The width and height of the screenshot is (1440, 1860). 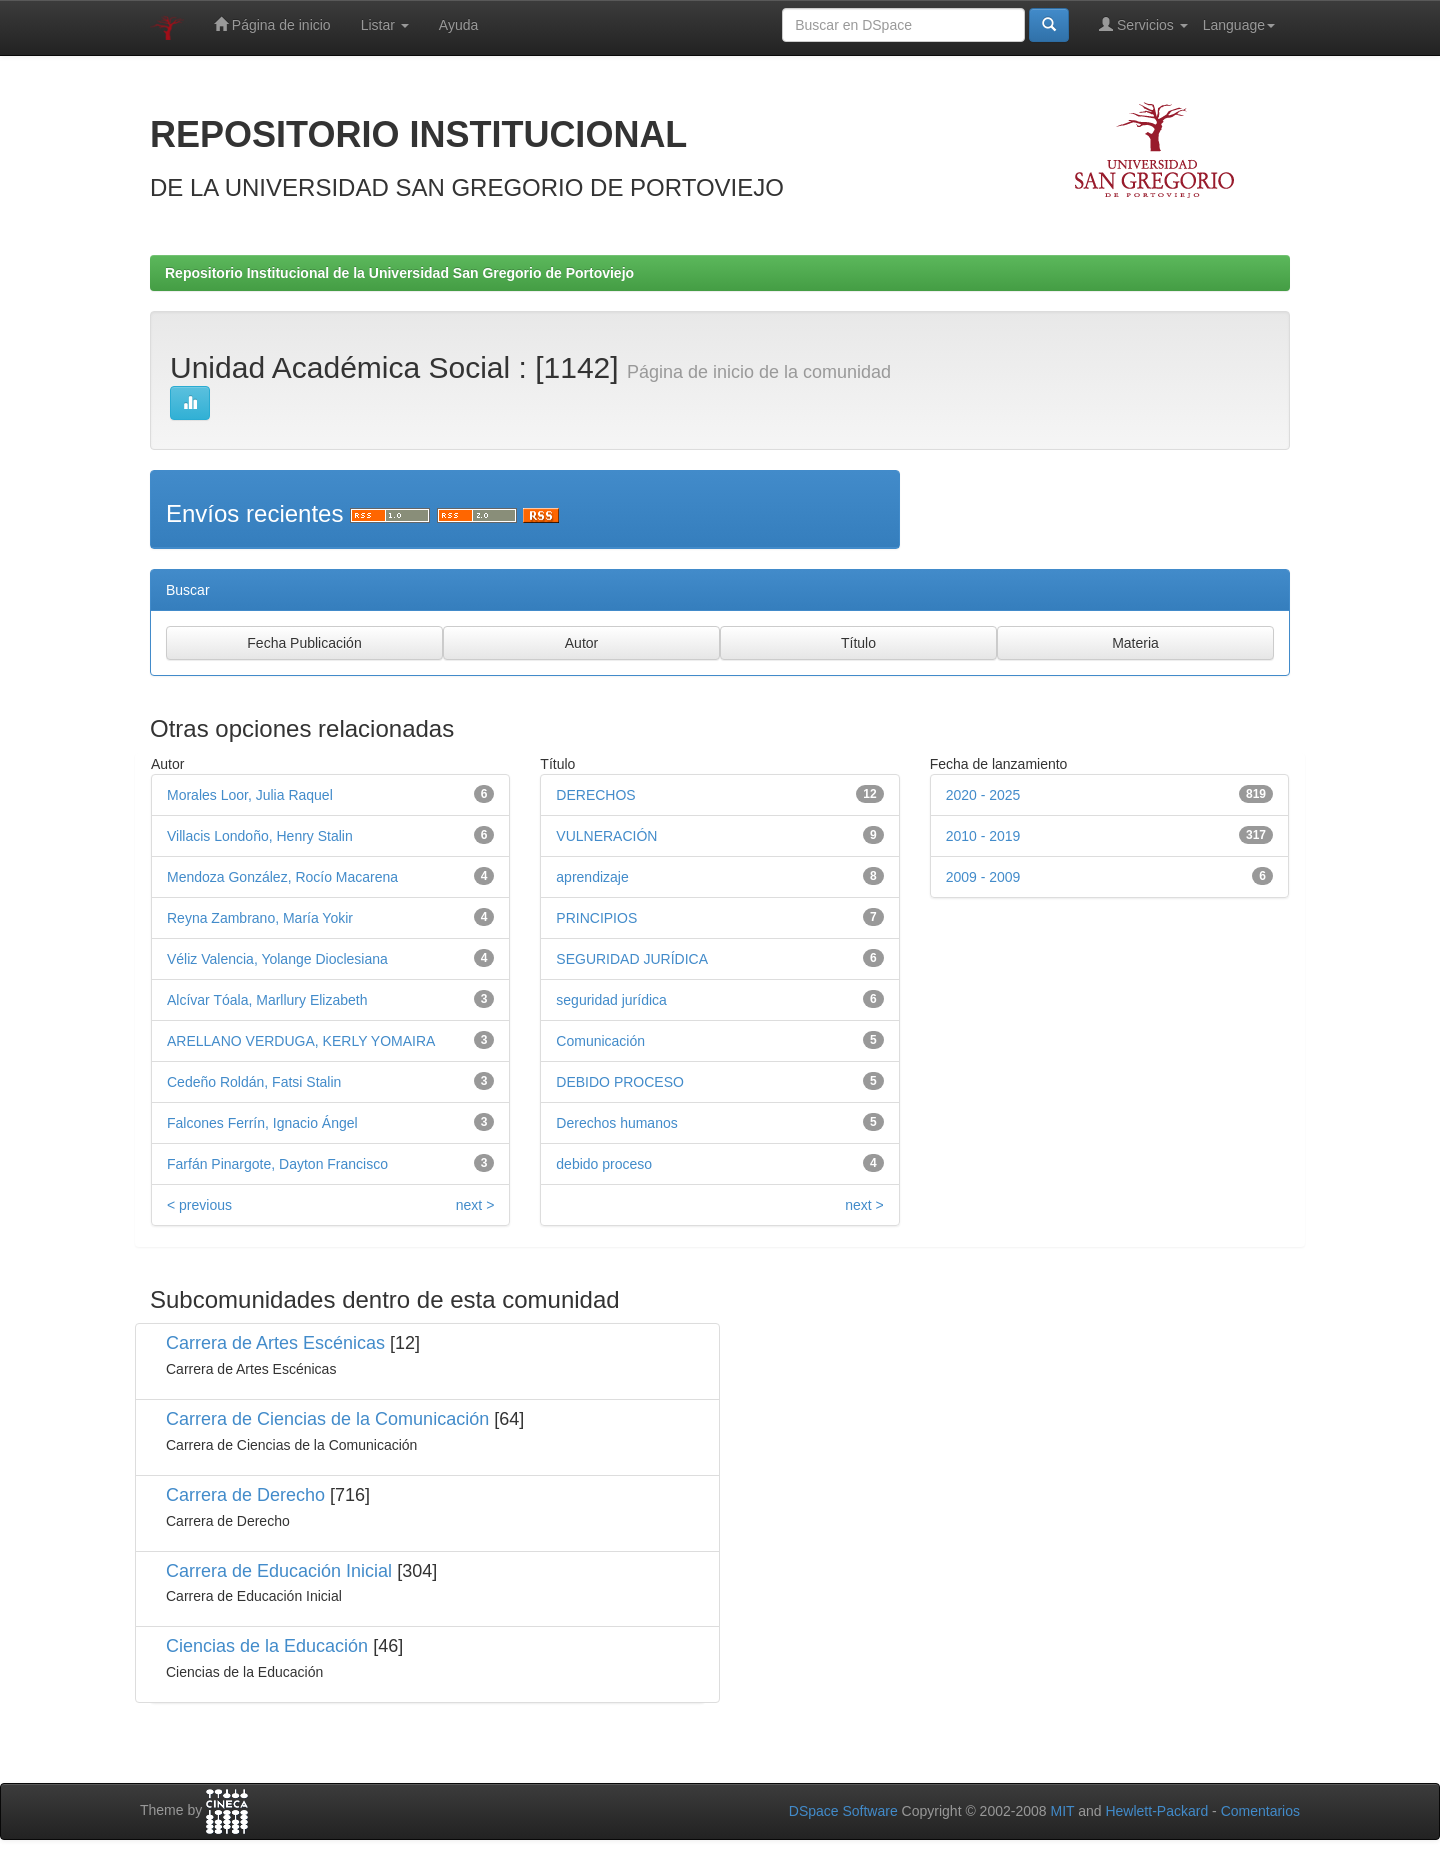 What do you see at coordinates (604, 1164) in the screenshot?
I see `debido proceso` at bounding box center [604, 1164].